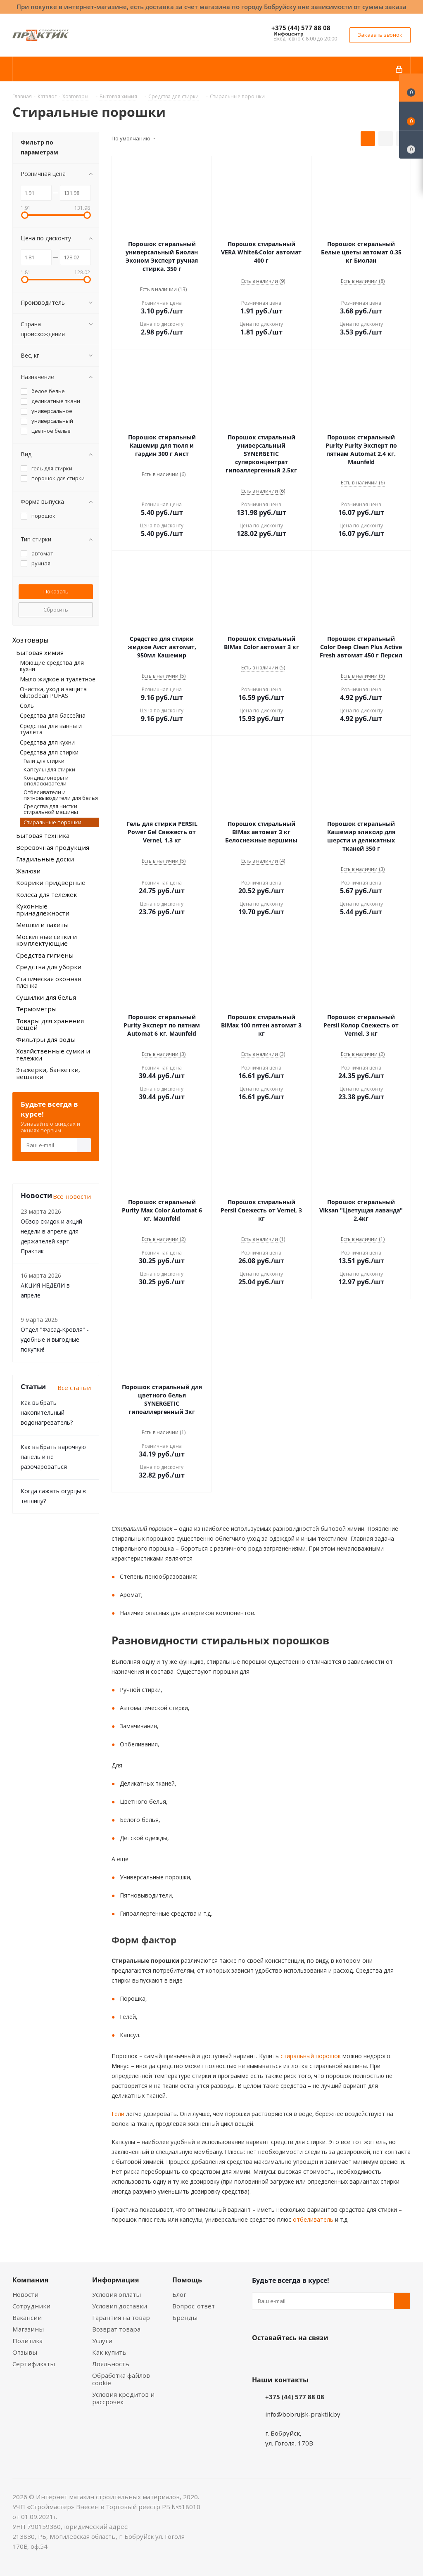  Describe the element at coordinates (48, 967) in the screenshot. I see `Средства для уборки` at that location.